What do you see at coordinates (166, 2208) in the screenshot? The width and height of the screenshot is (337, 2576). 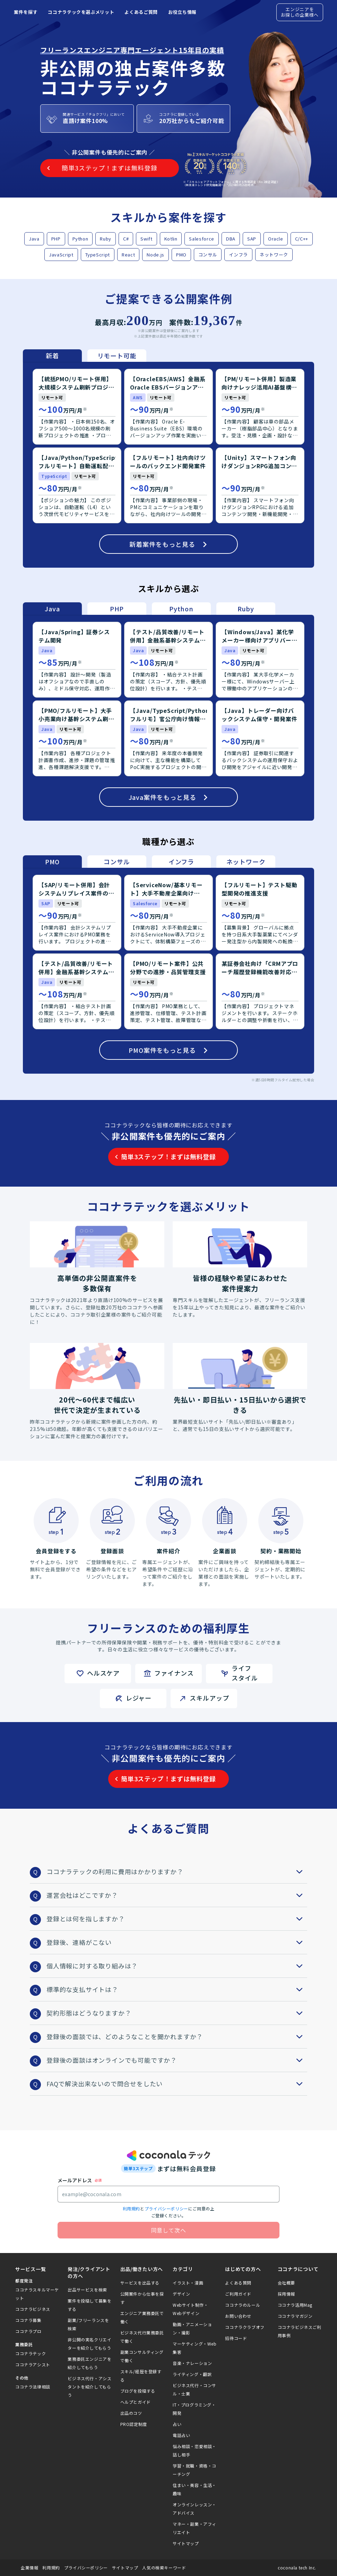 I see `プライバシーポリシー` at bounding box center [166, 2208].